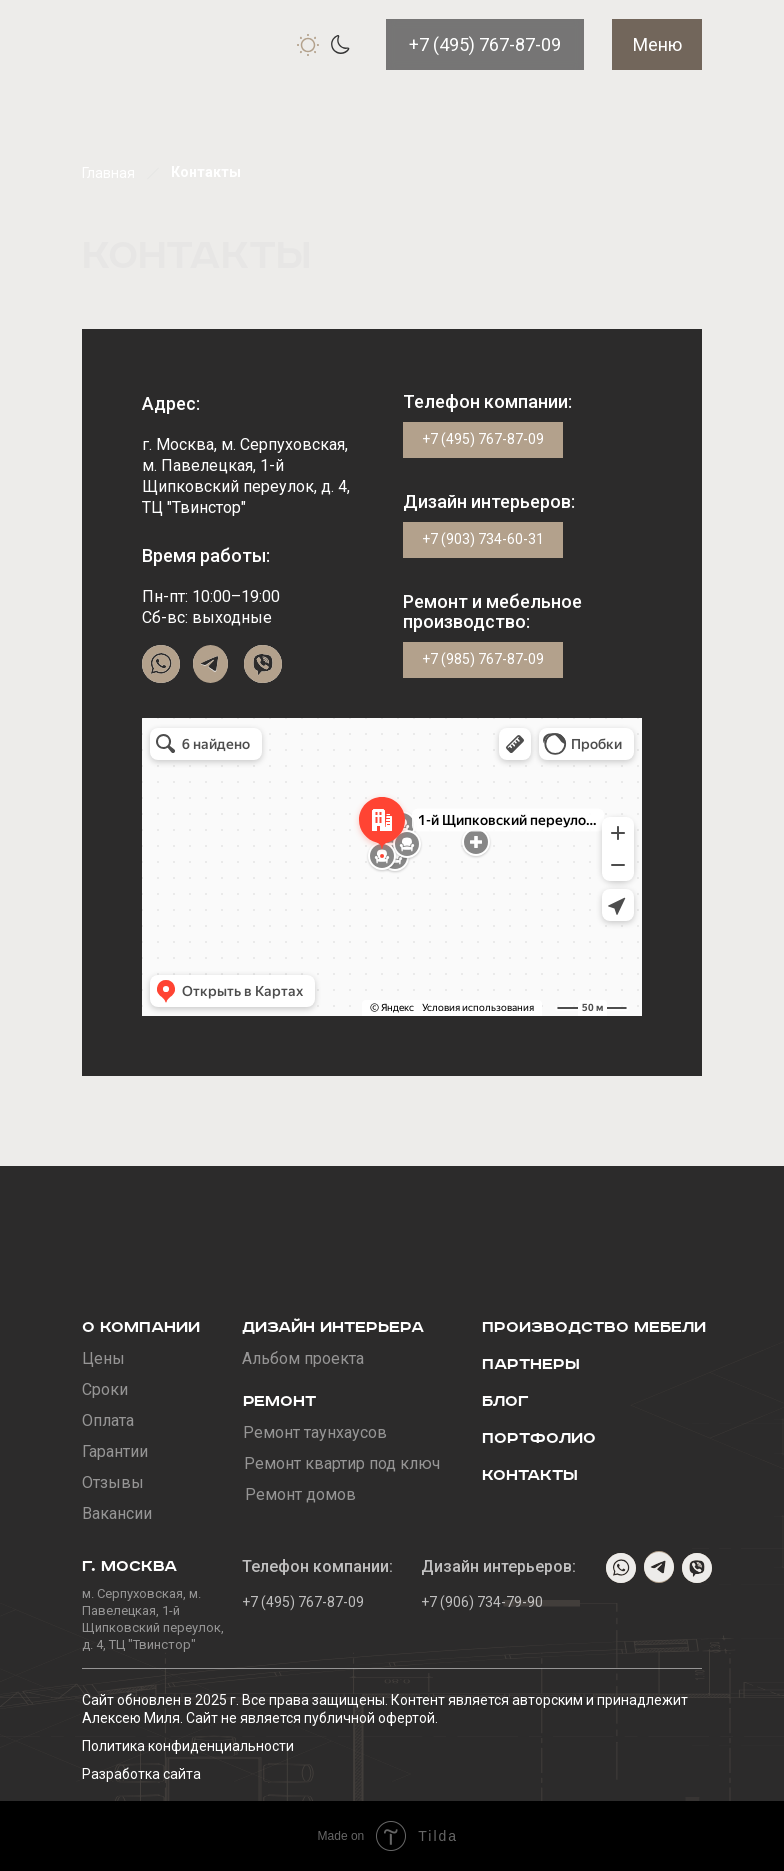 The height and width of the screenshot is (1871, 784). I want to click on Партнеры, so click(531, 1364).